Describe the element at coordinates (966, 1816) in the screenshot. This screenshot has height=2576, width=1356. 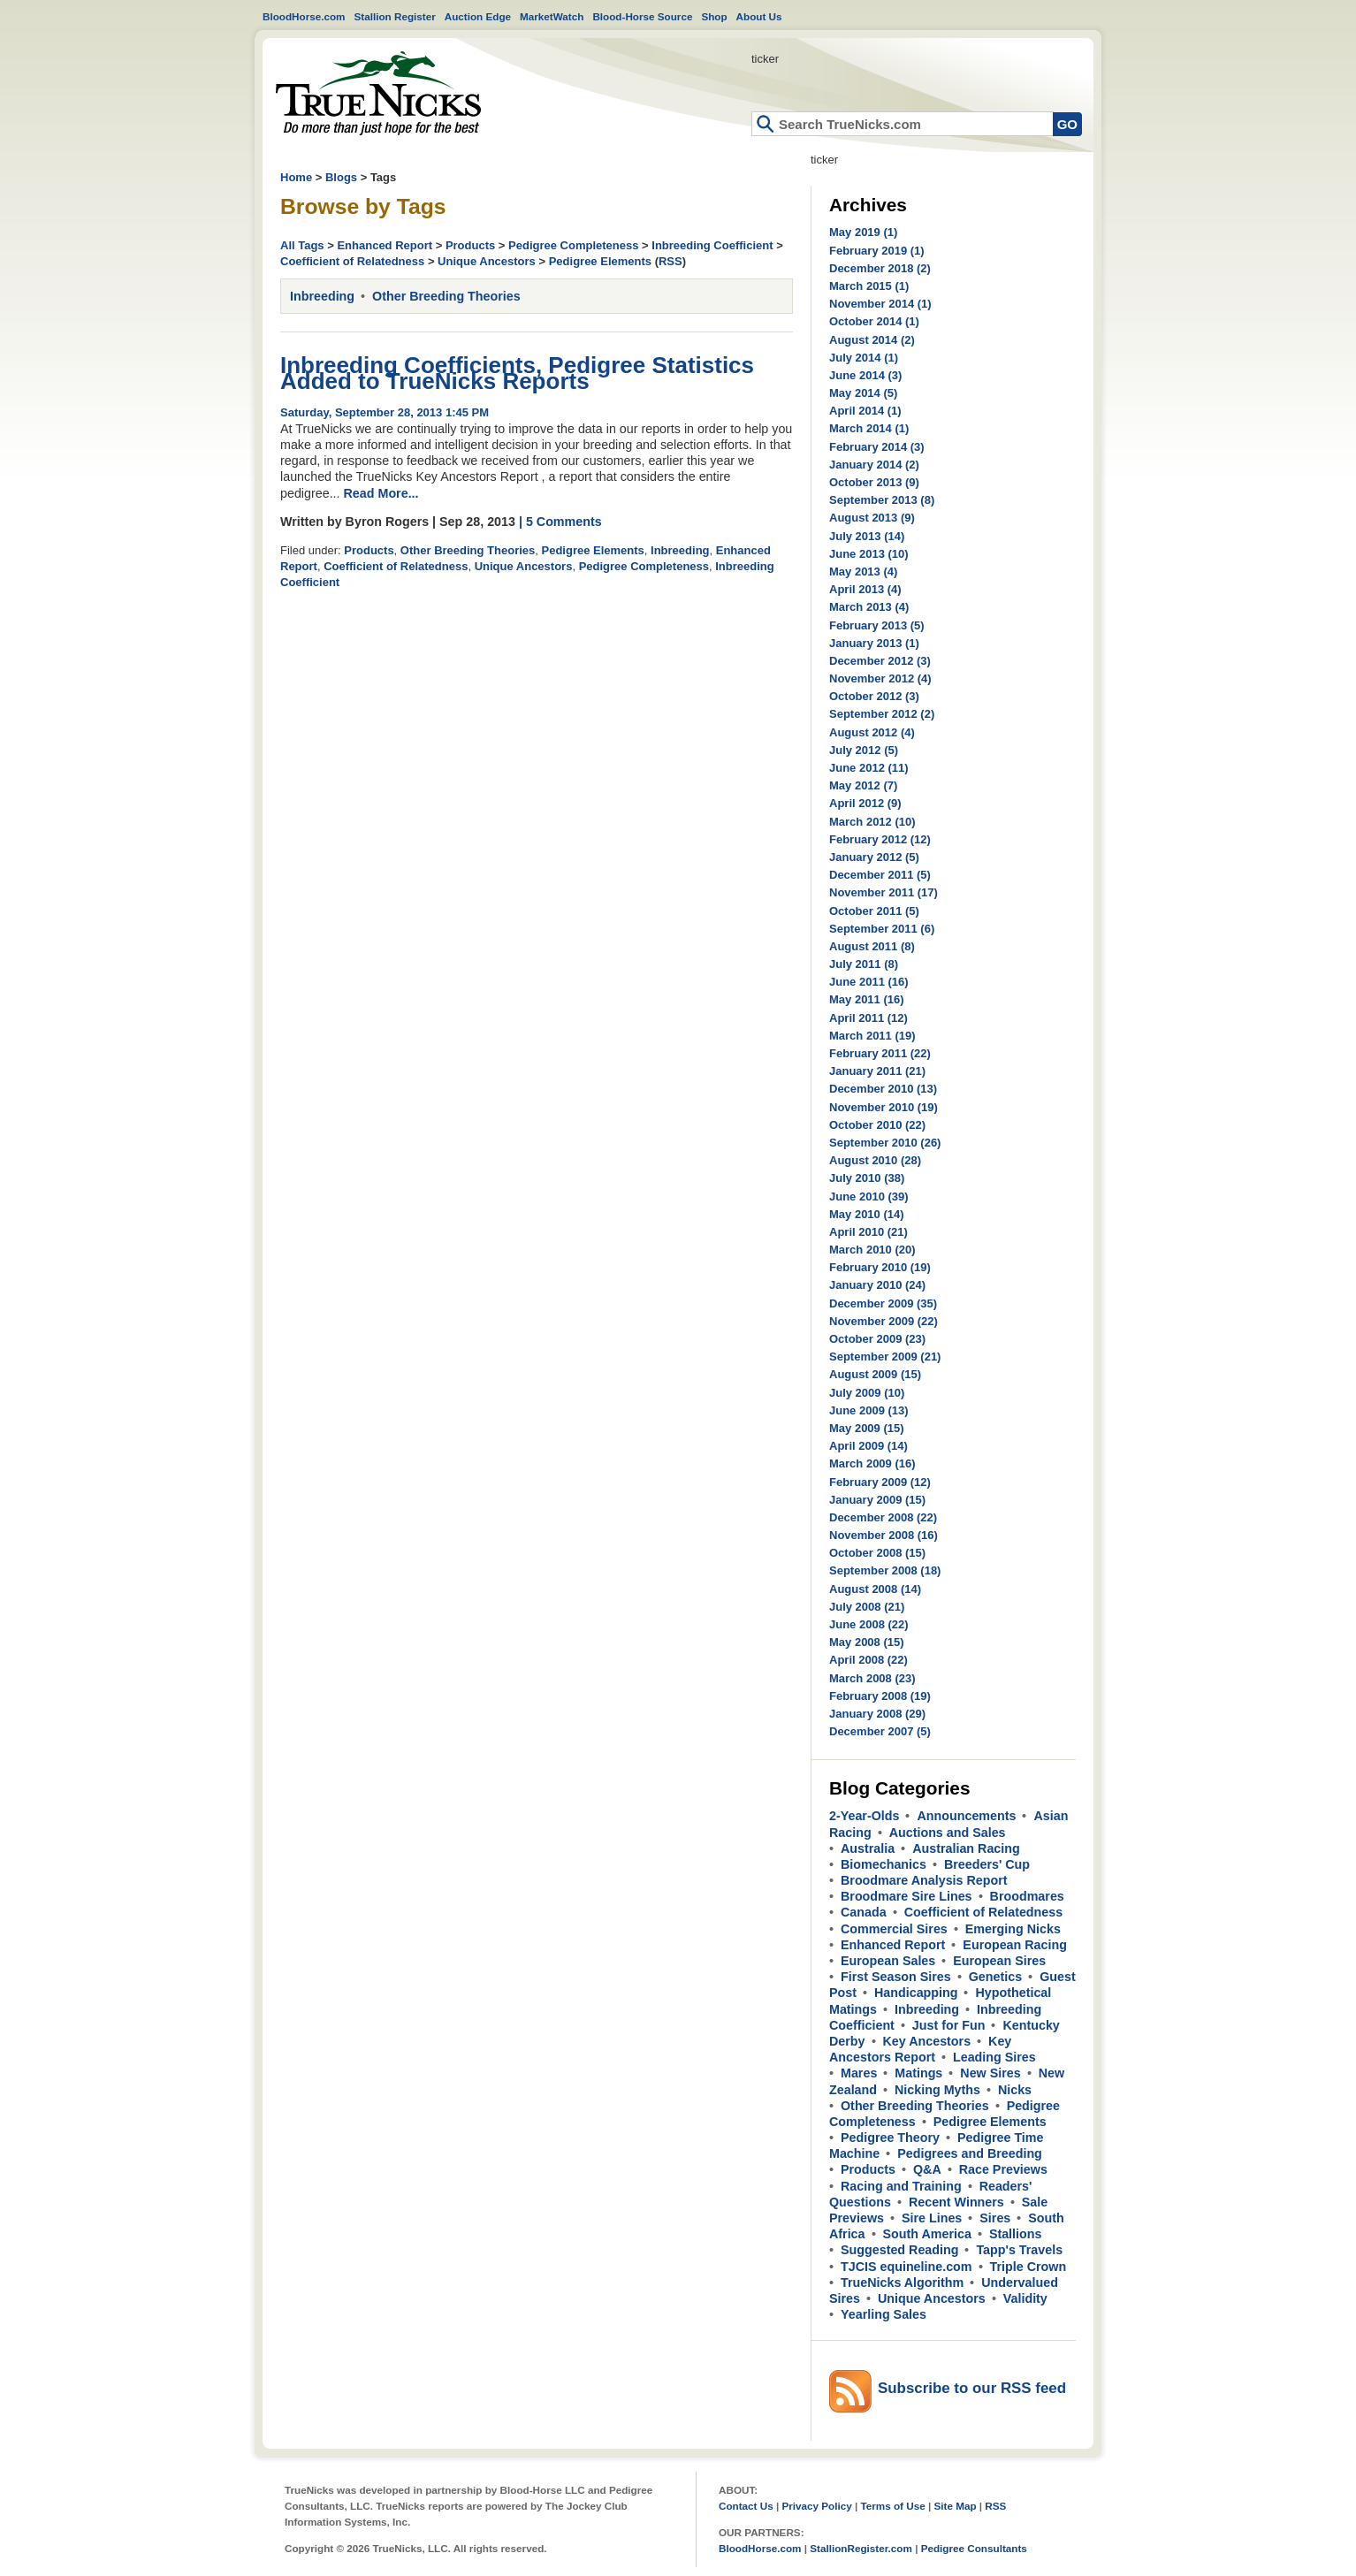
I see `Announcements` at that location.